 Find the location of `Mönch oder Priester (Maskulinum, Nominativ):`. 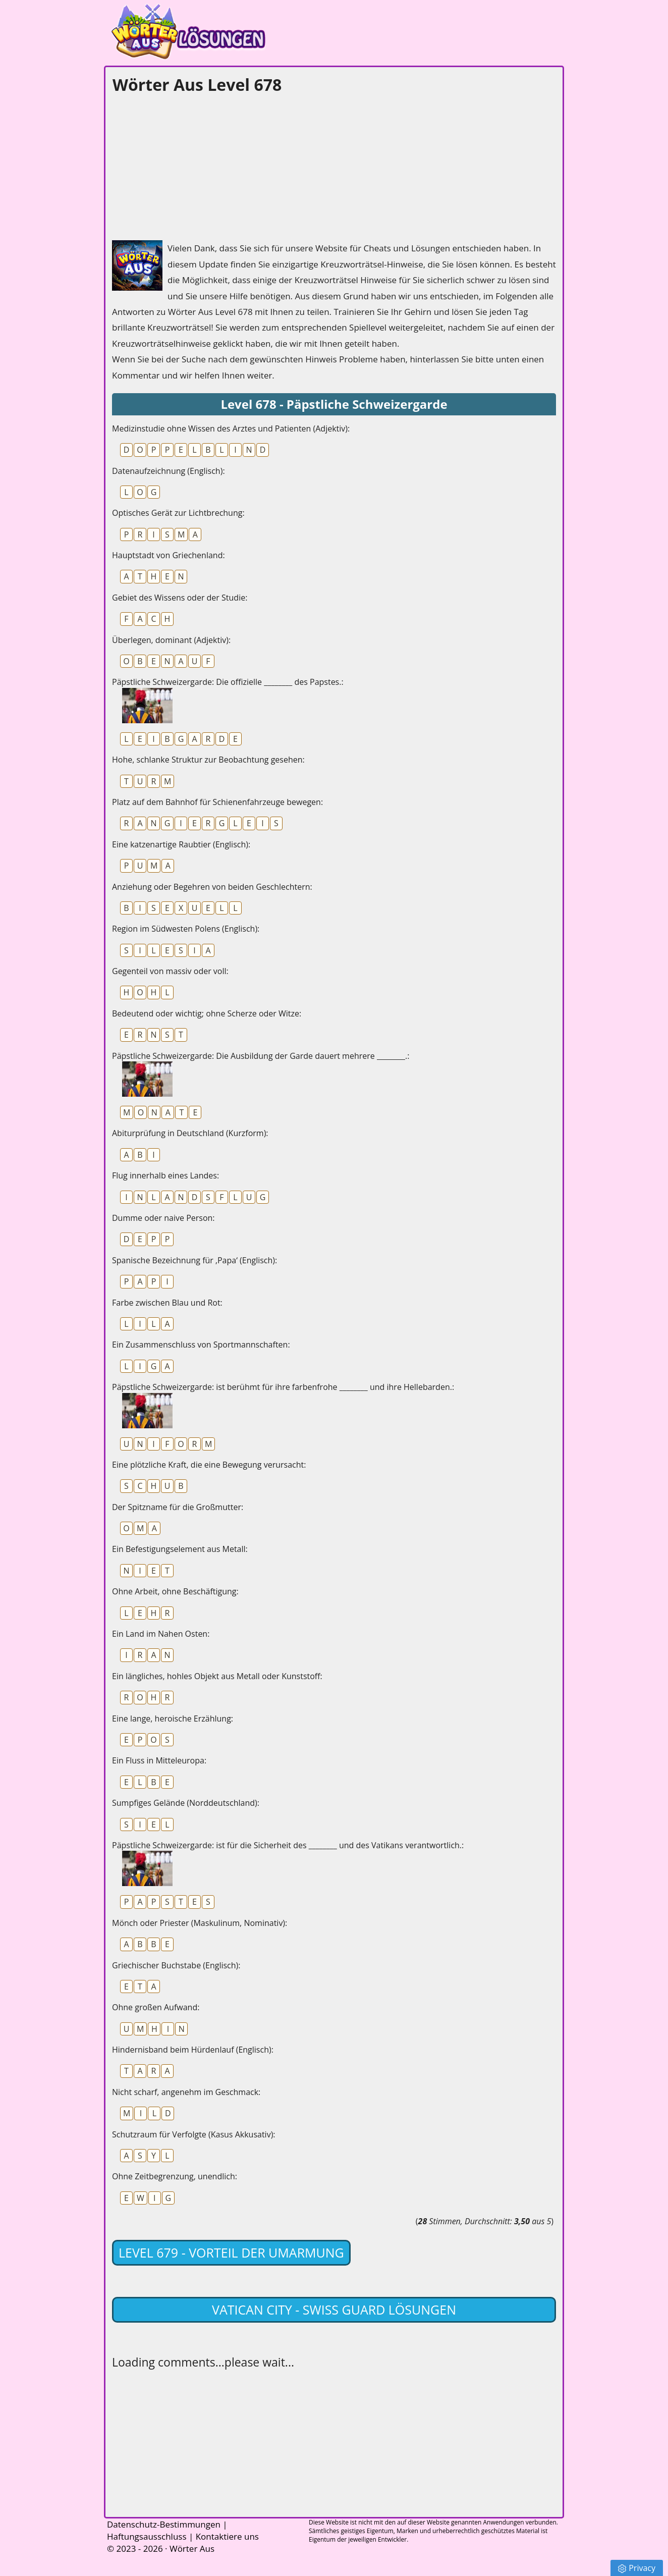

Mönch oder Priester (Maskulinum, Nominativ): is located at coordinates (199, 1922).